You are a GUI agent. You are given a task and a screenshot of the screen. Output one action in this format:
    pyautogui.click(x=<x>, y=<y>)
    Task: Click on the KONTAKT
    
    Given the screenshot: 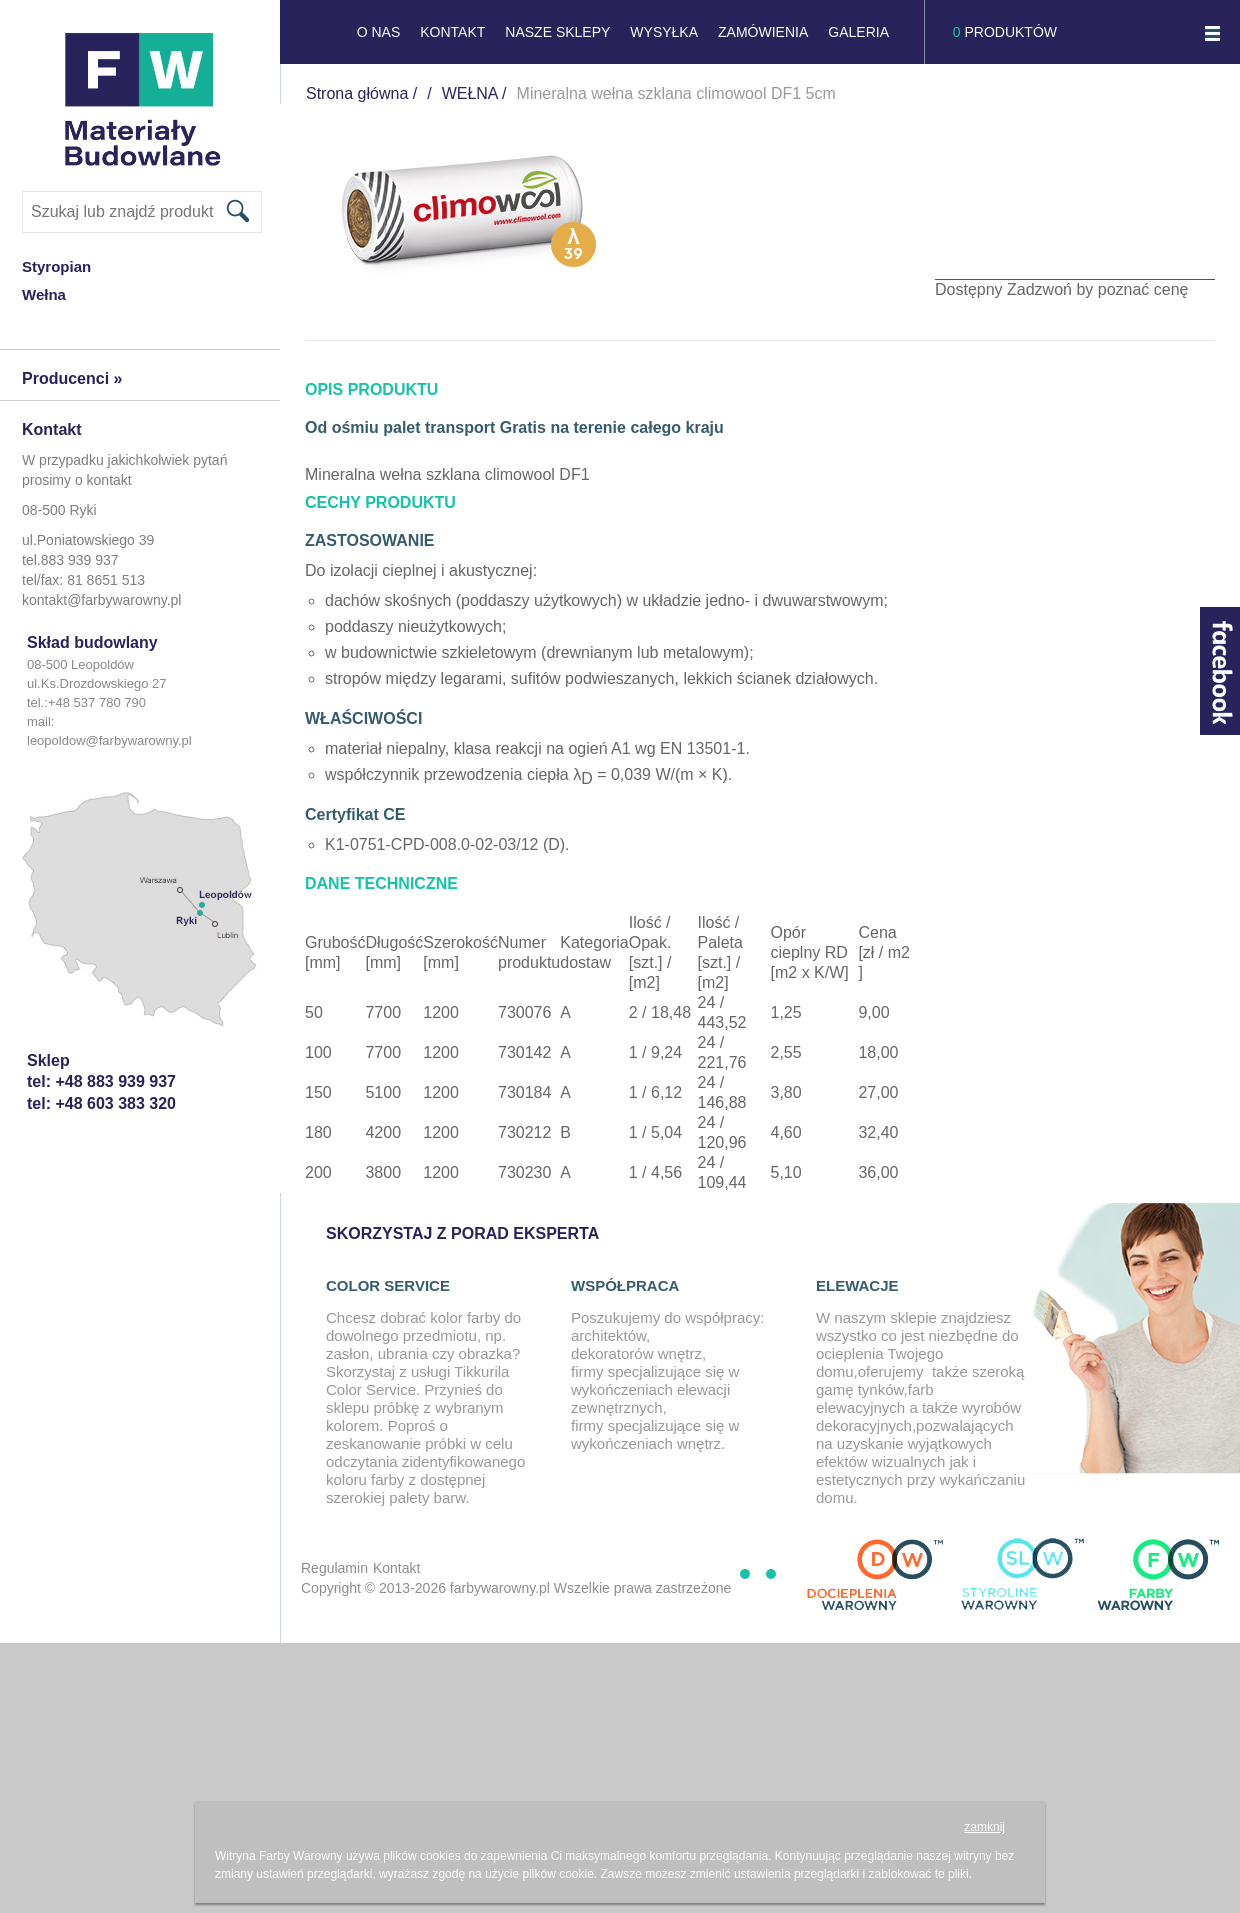 What is the action you would take?
    pyautogui.click(x=452, y=32)
    